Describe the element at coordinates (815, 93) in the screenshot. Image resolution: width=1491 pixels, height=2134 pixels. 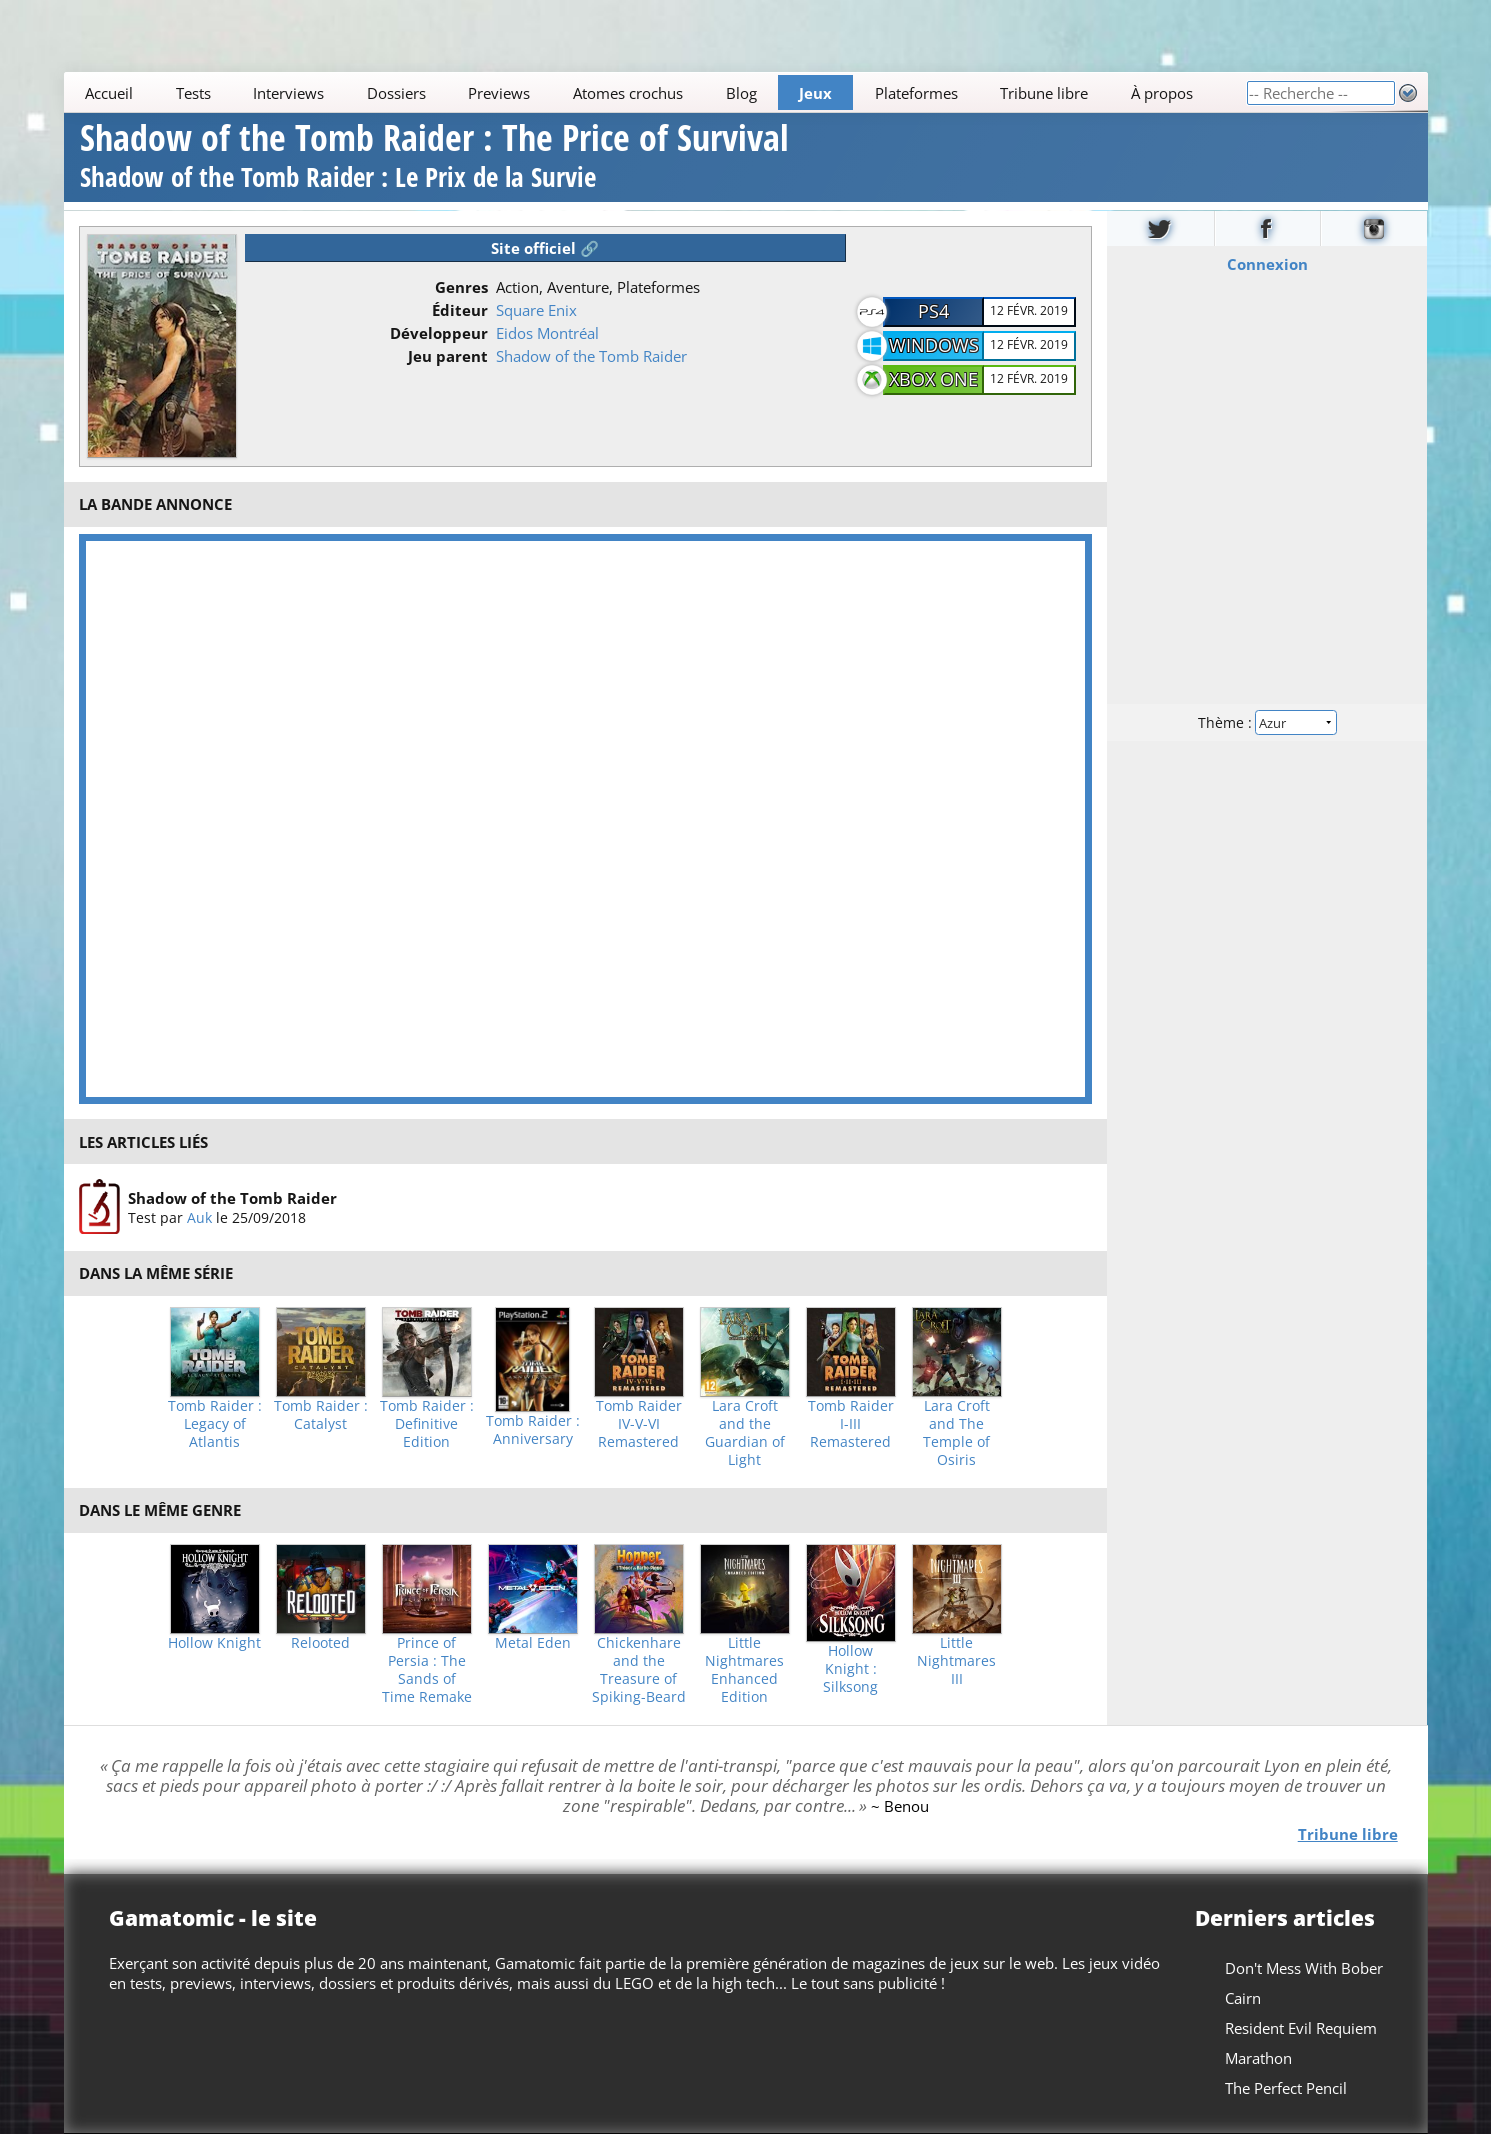
I see `Jeux` at that location.